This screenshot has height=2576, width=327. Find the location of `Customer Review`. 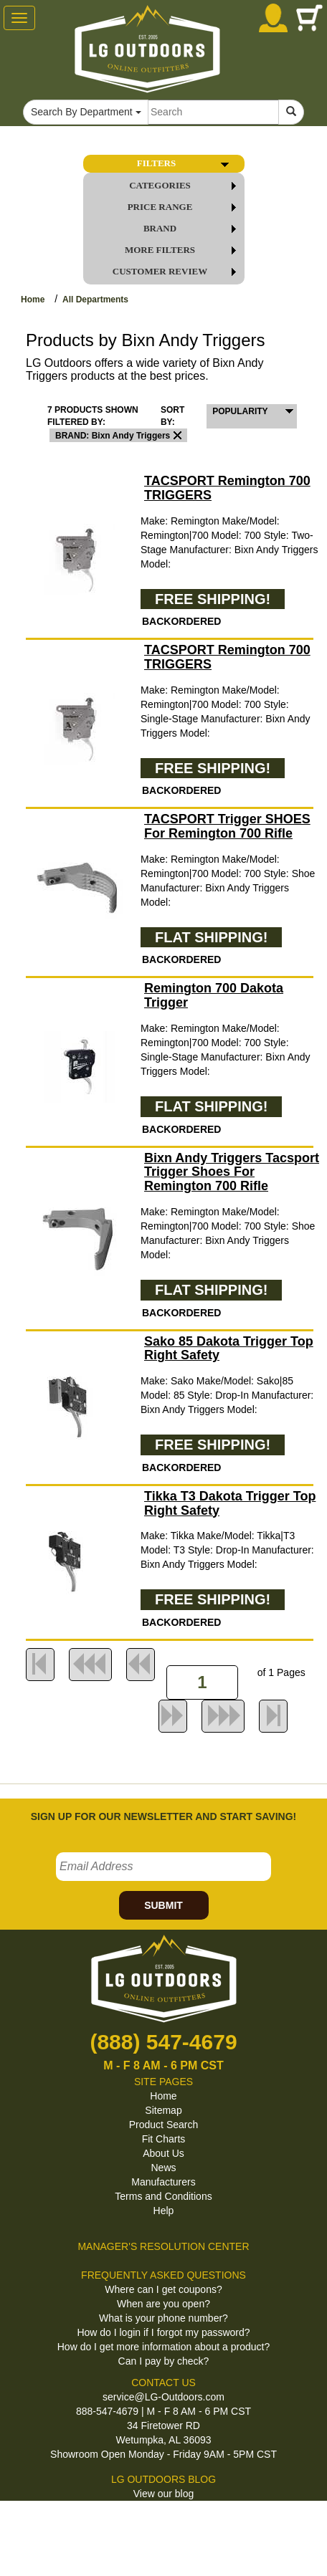

Customer Review is located at coordinates (177, 271).